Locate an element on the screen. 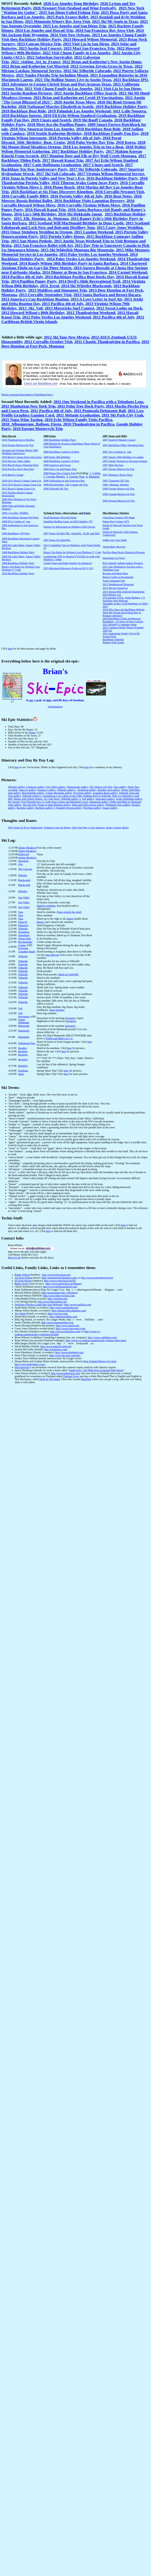 Image resolution: width=151 pixels, height=2576 pixels. 2020 Backblaze Client Architecture is located at coordinates (122, 618).